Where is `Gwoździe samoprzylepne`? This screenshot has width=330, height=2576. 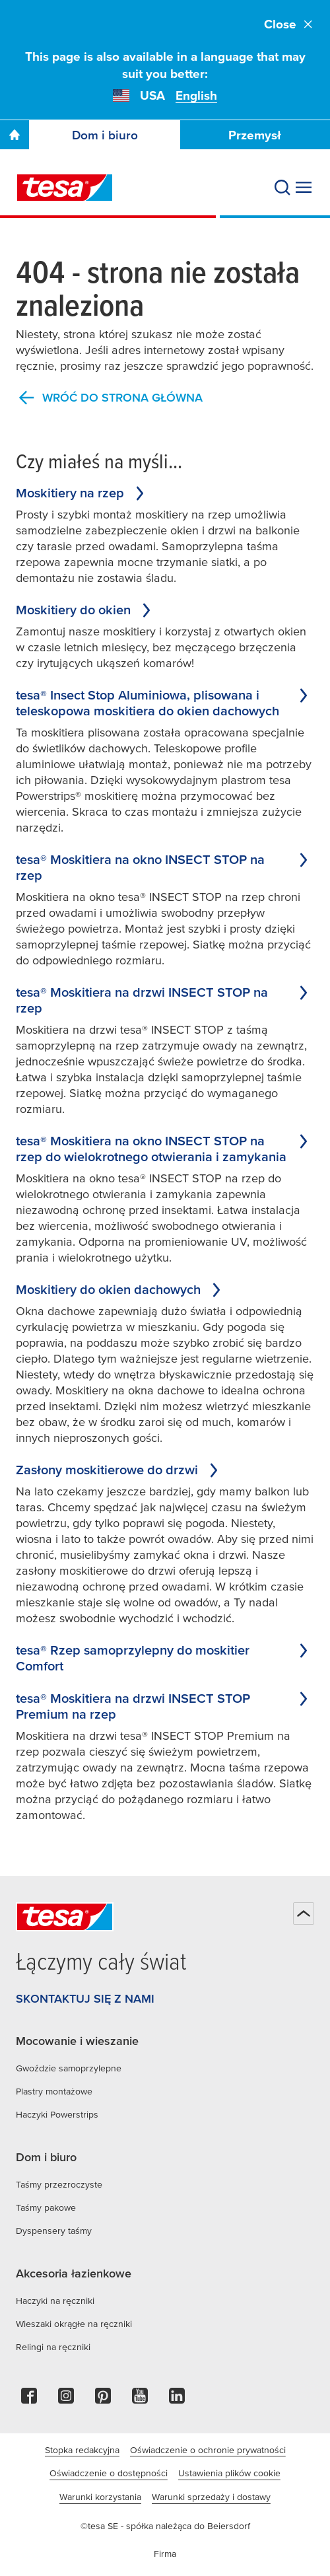
Gwoździe samoprzylepne is located at coordinates (68, 2068).